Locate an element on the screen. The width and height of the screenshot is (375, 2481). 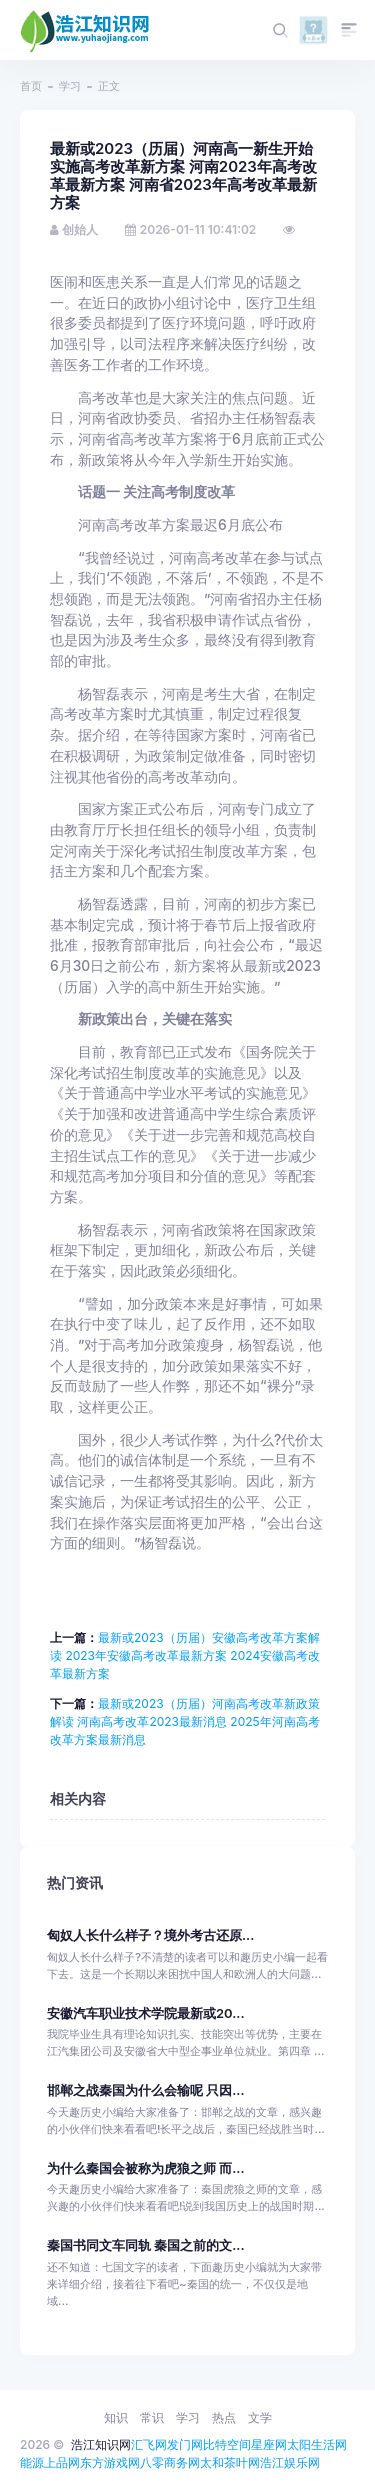
匈奴人长什么样子？境外考古还原... is located at coordinates (150, 1935).